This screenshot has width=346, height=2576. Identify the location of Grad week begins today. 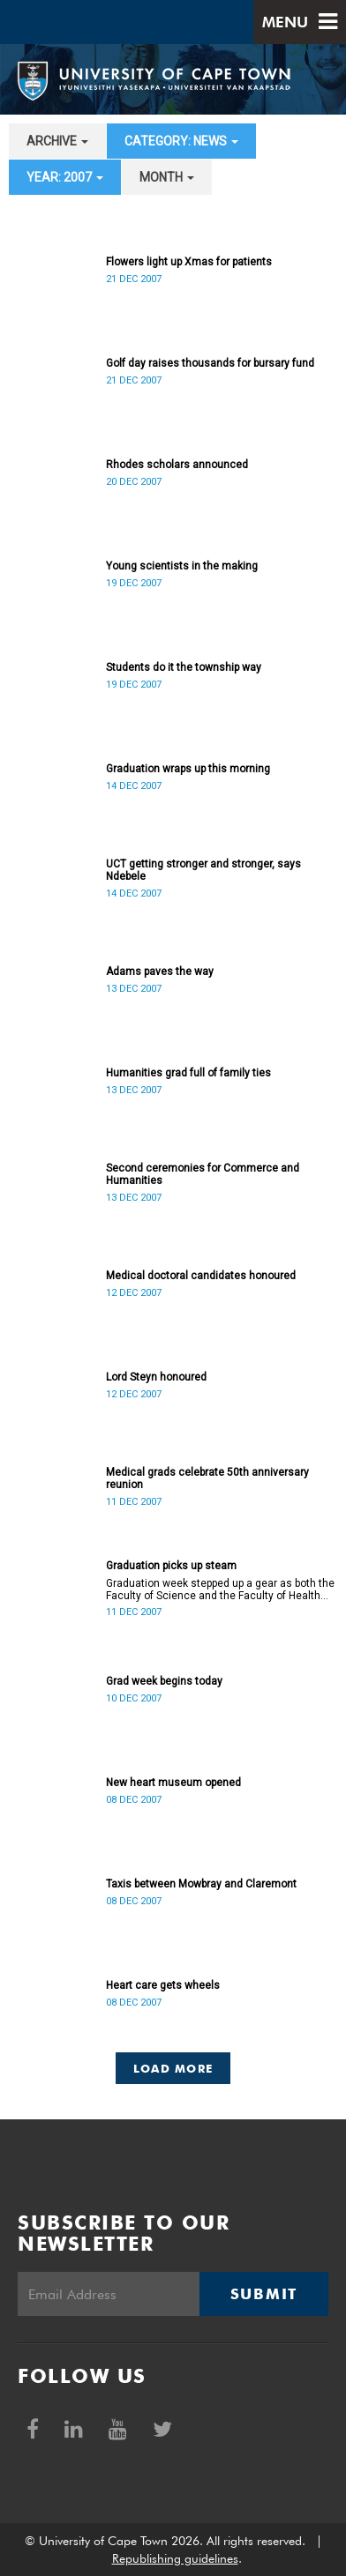
(164, 1681).